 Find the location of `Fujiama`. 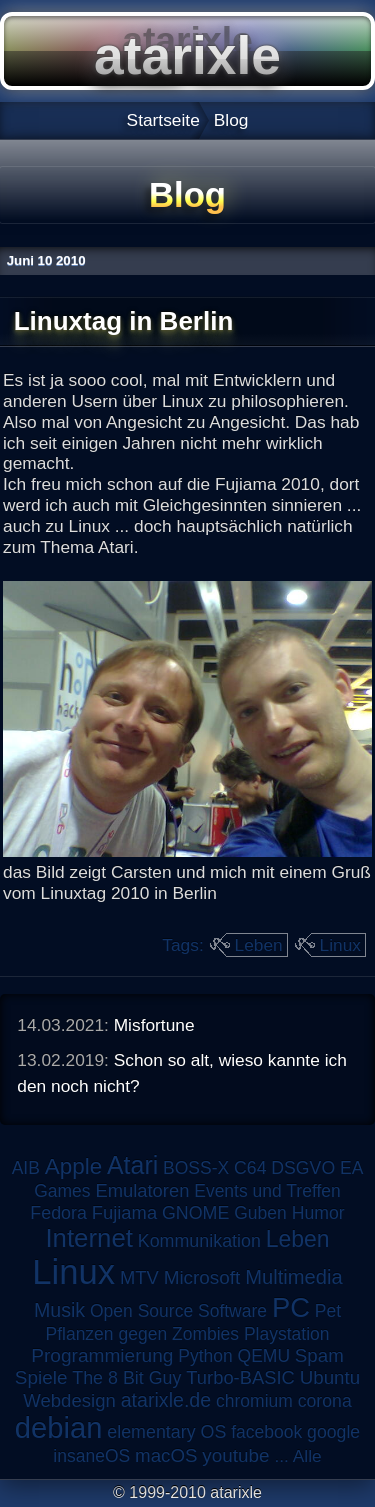

Fujiama is located at coordinates (124, 1212).